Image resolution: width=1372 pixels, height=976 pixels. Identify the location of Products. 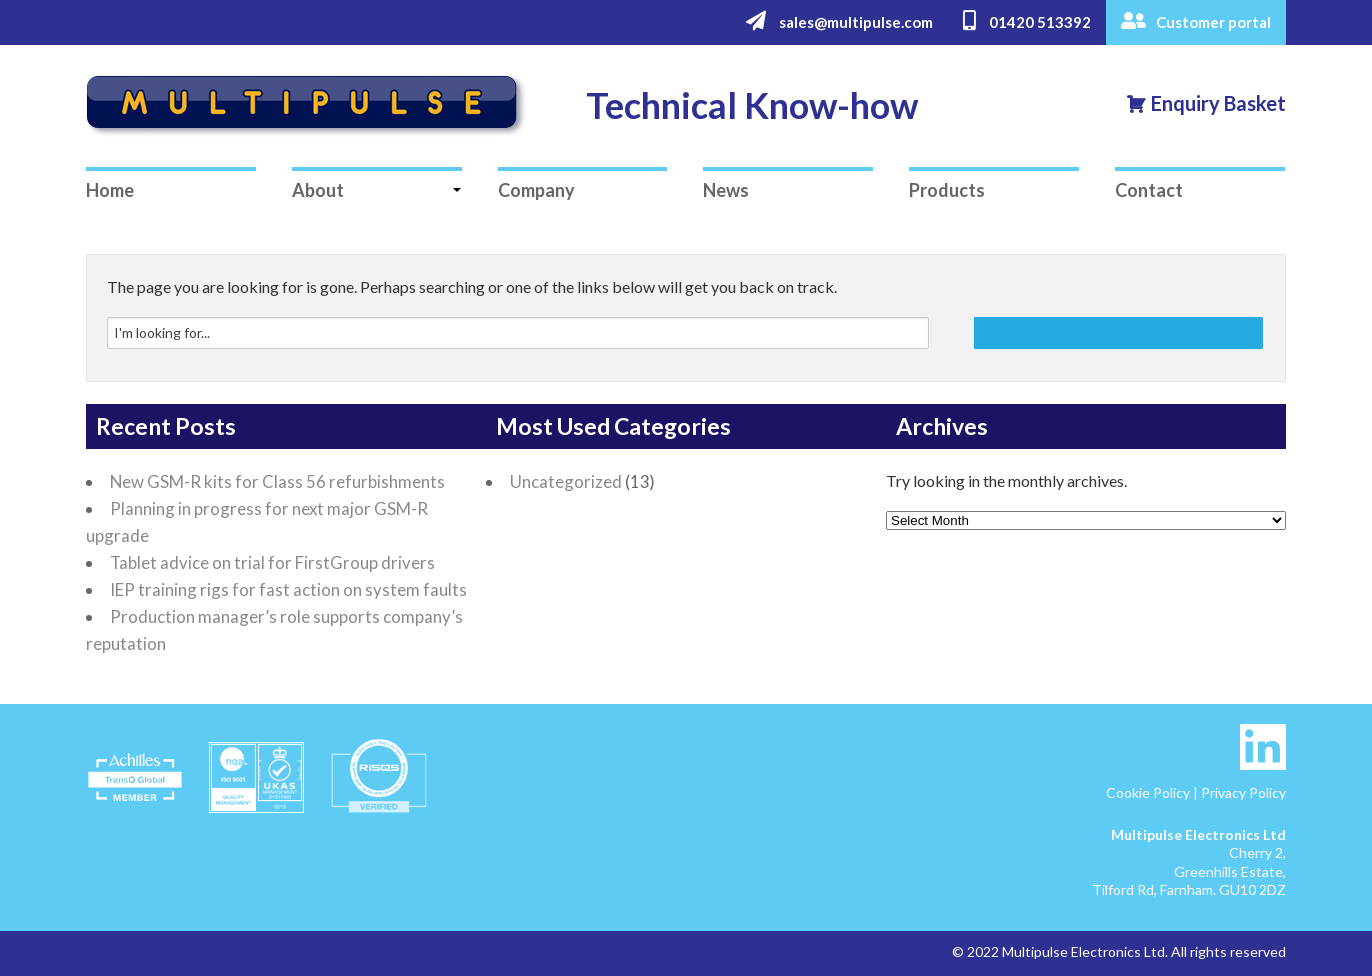
(947, 190).